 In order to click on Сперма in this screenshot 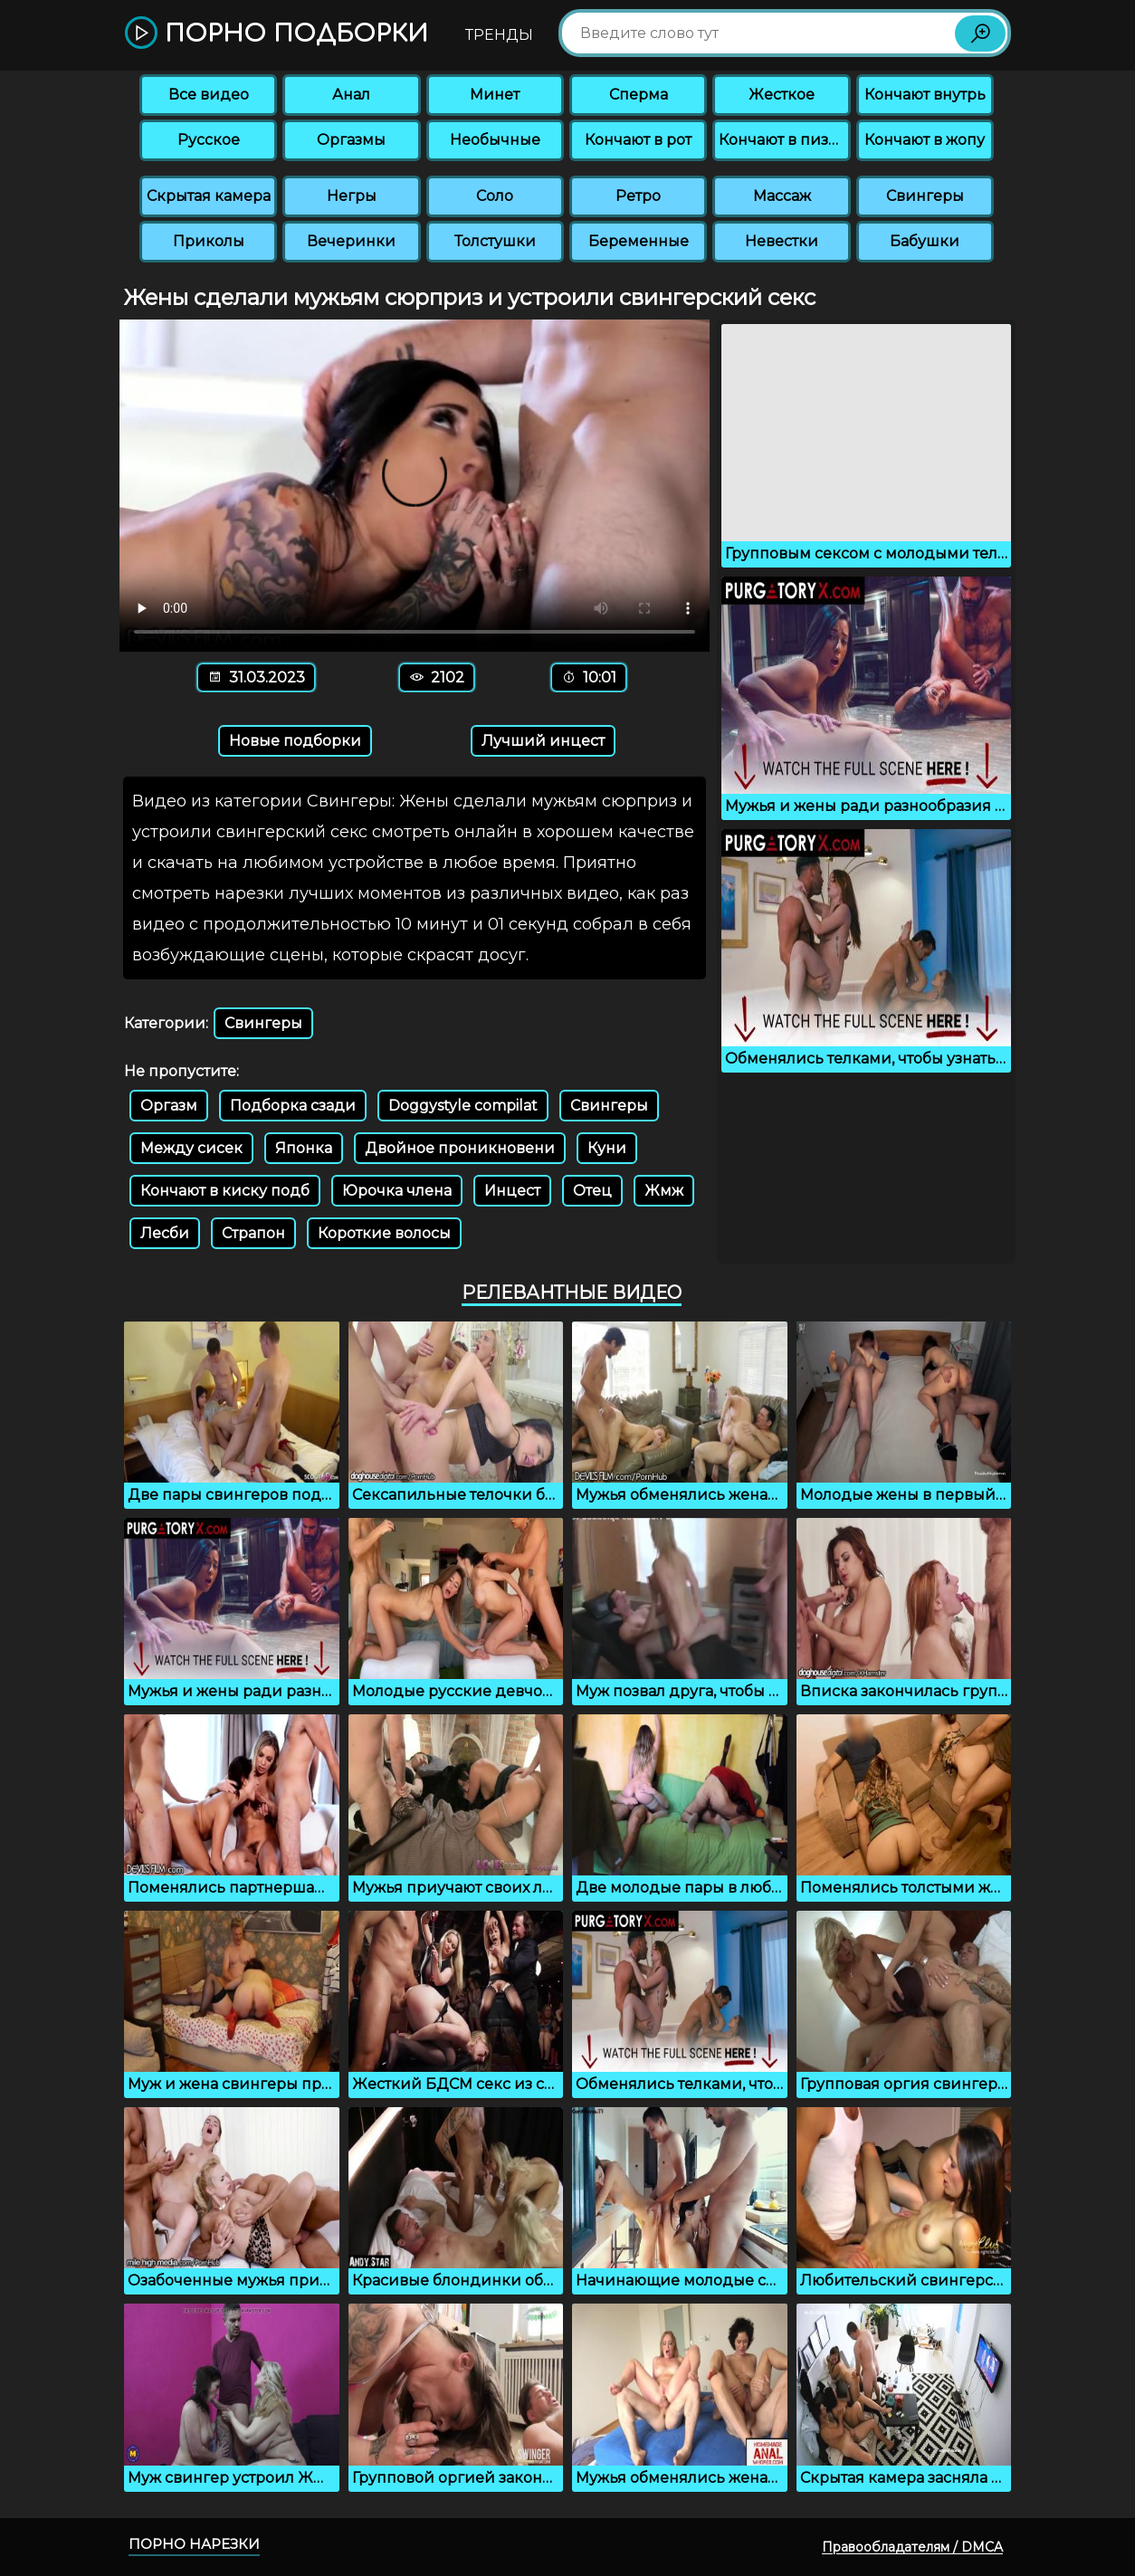, I will do `click(638, 94)`.